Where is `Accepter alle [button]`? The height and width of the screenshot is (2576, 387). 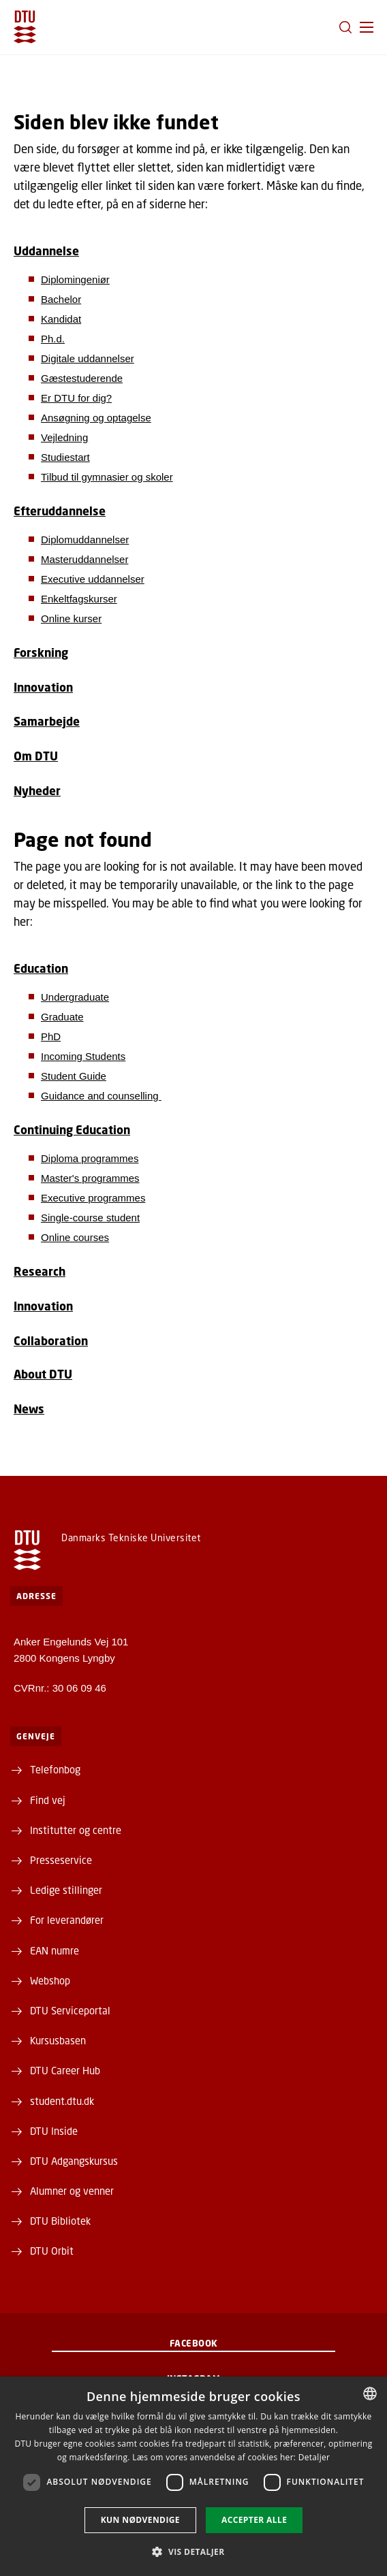 Accepter alle [button] is located at coordinates (254, 2520).